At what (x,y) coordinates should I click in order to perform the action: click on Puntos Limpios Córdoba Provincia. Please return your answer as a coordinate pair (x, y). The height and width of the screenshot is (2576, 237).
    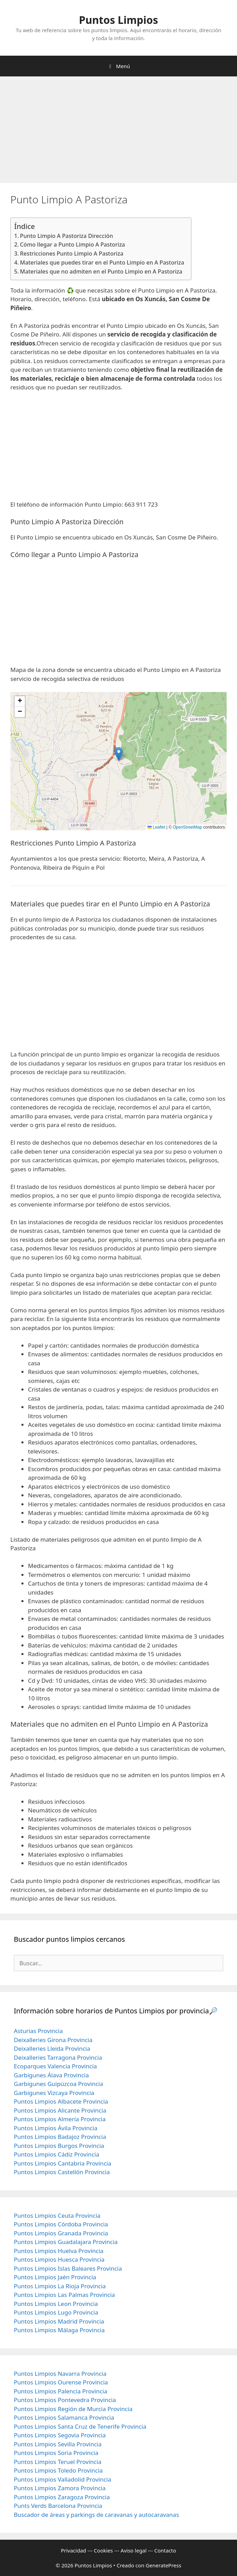
    Looking at the image, I should click on (61, 2224).